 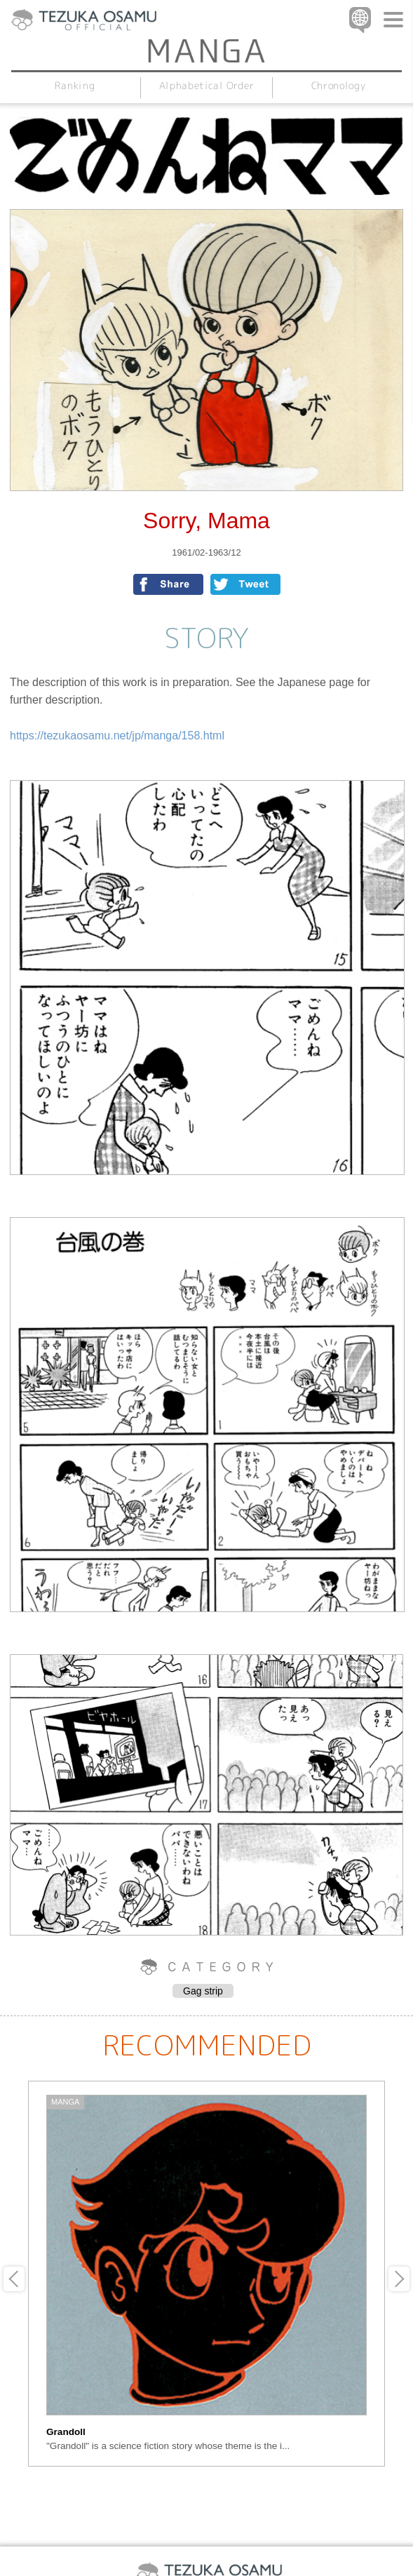 What do you see at coordinates (14, 2279) in the screenshot?
I see `Previous [button]` at bounding box center [14, 2279].